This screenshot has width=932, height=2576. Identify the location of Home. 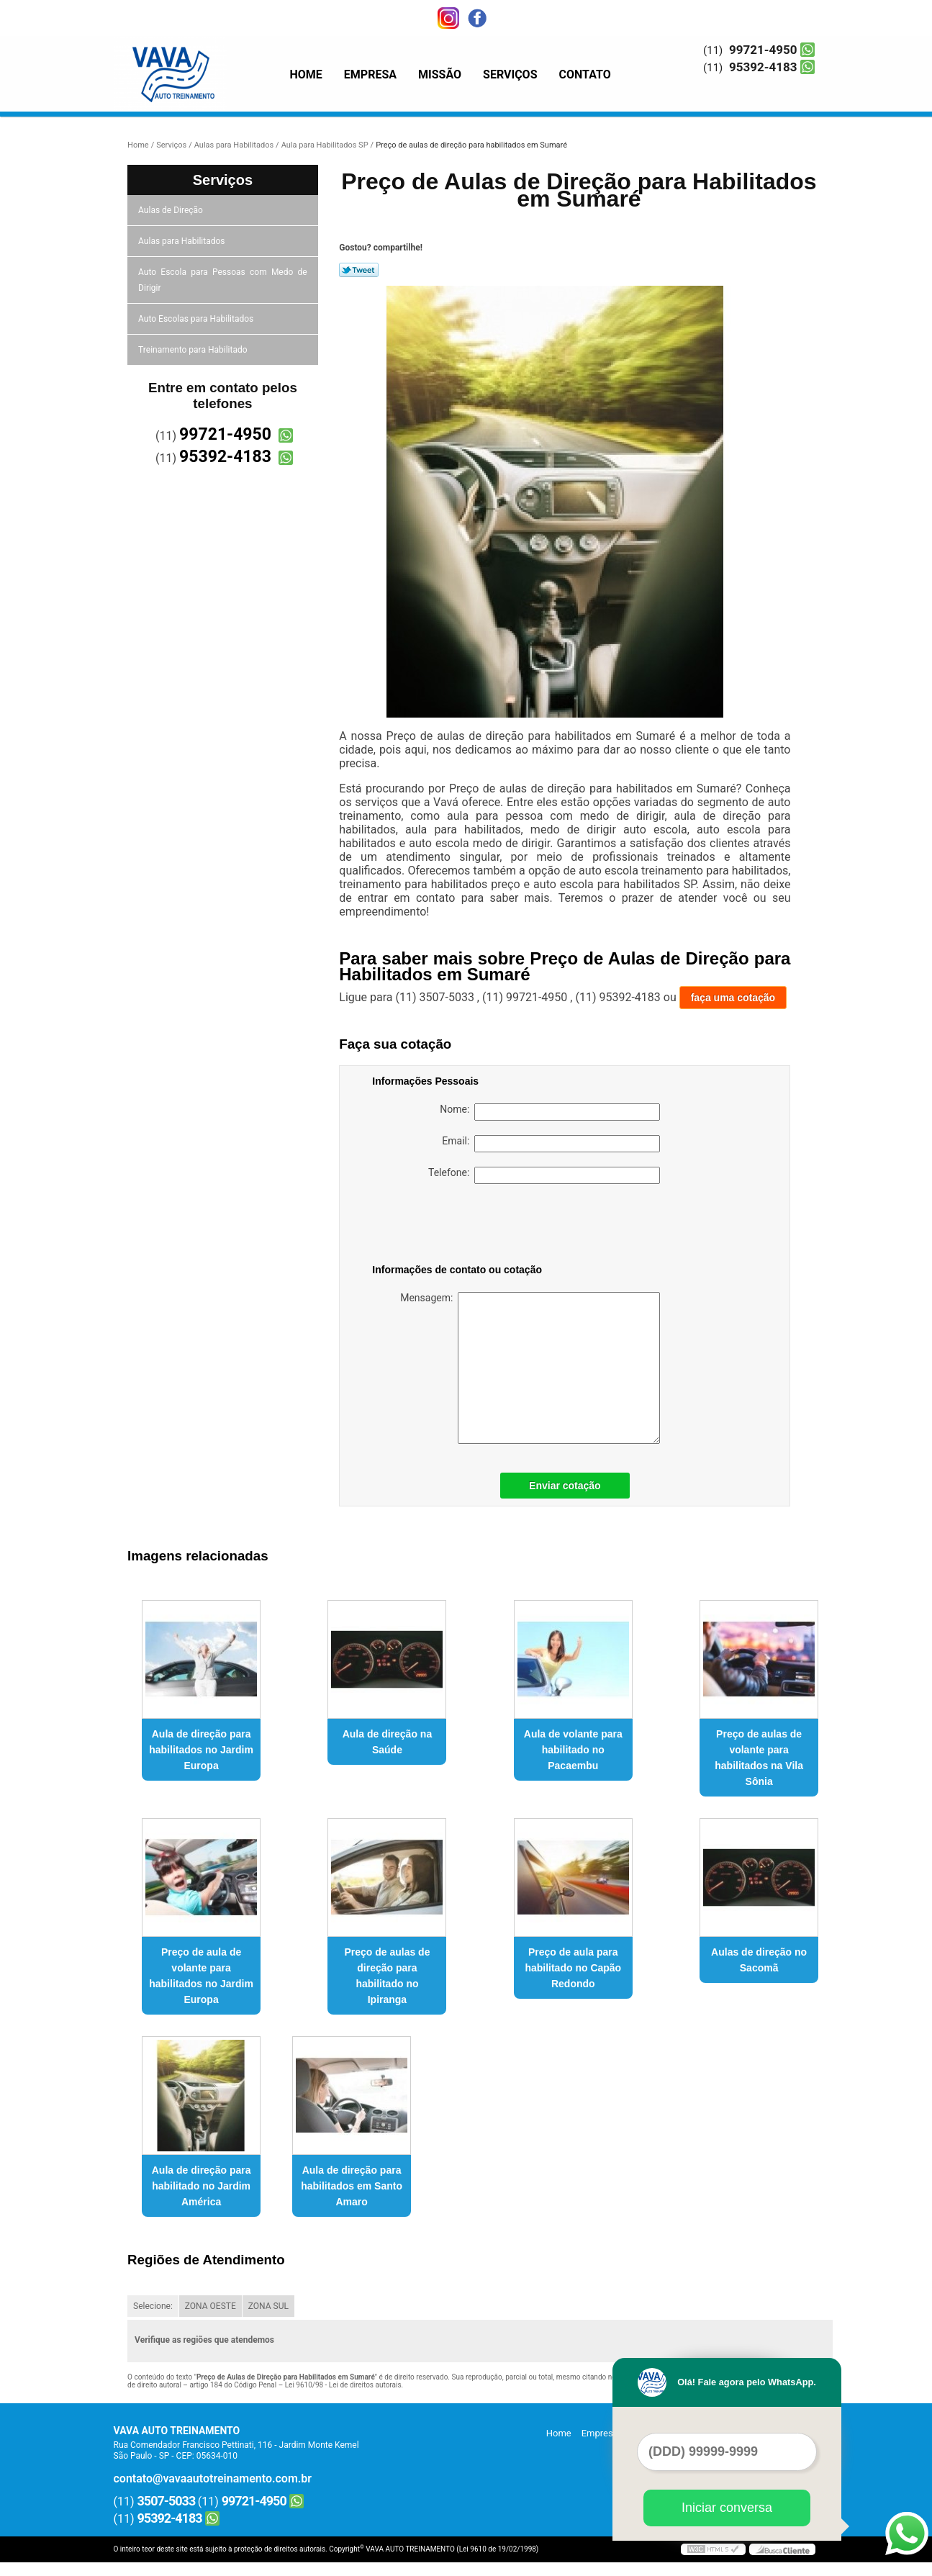
(306, 74).